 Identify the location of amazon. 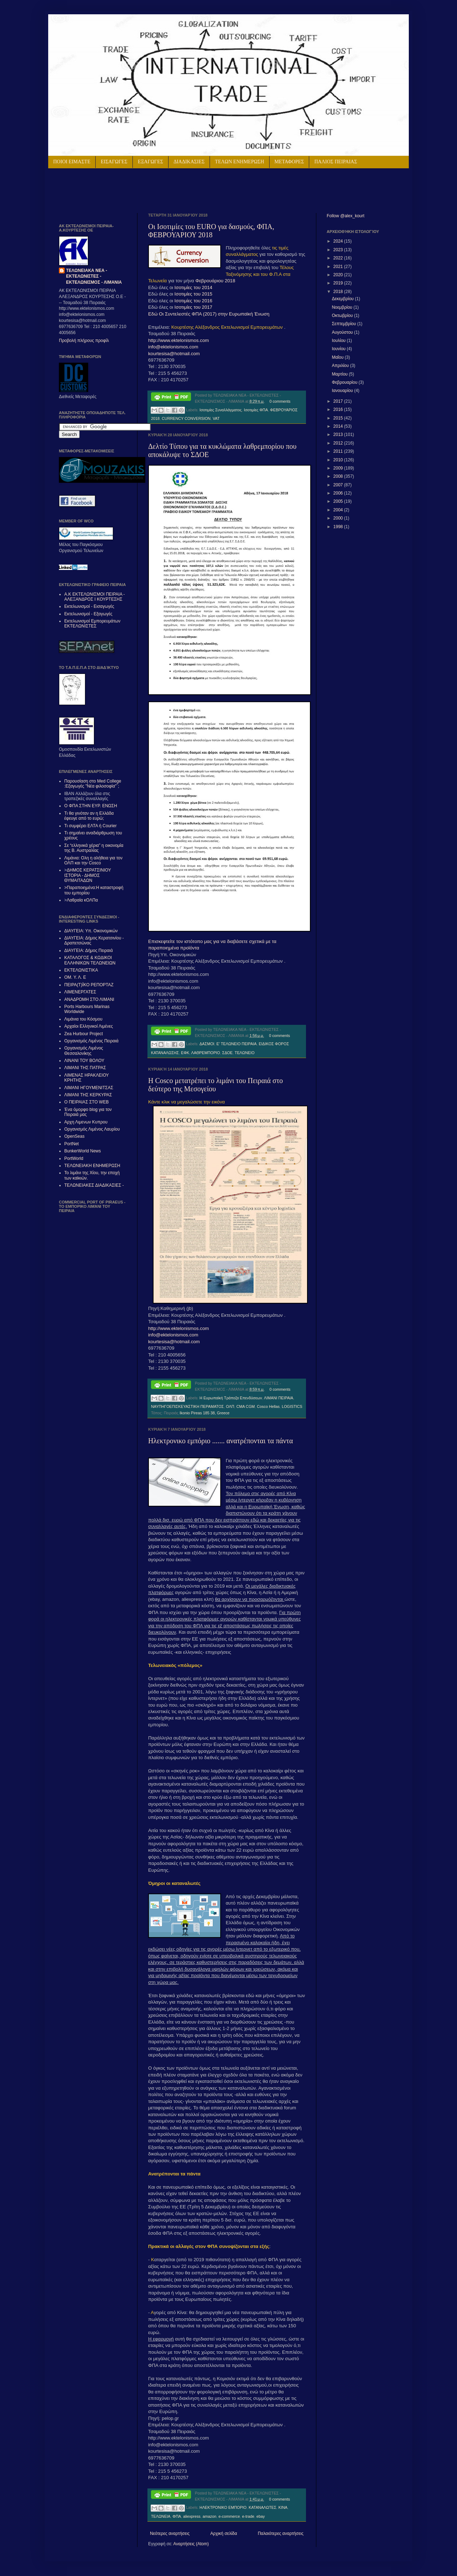
(209, 2516).